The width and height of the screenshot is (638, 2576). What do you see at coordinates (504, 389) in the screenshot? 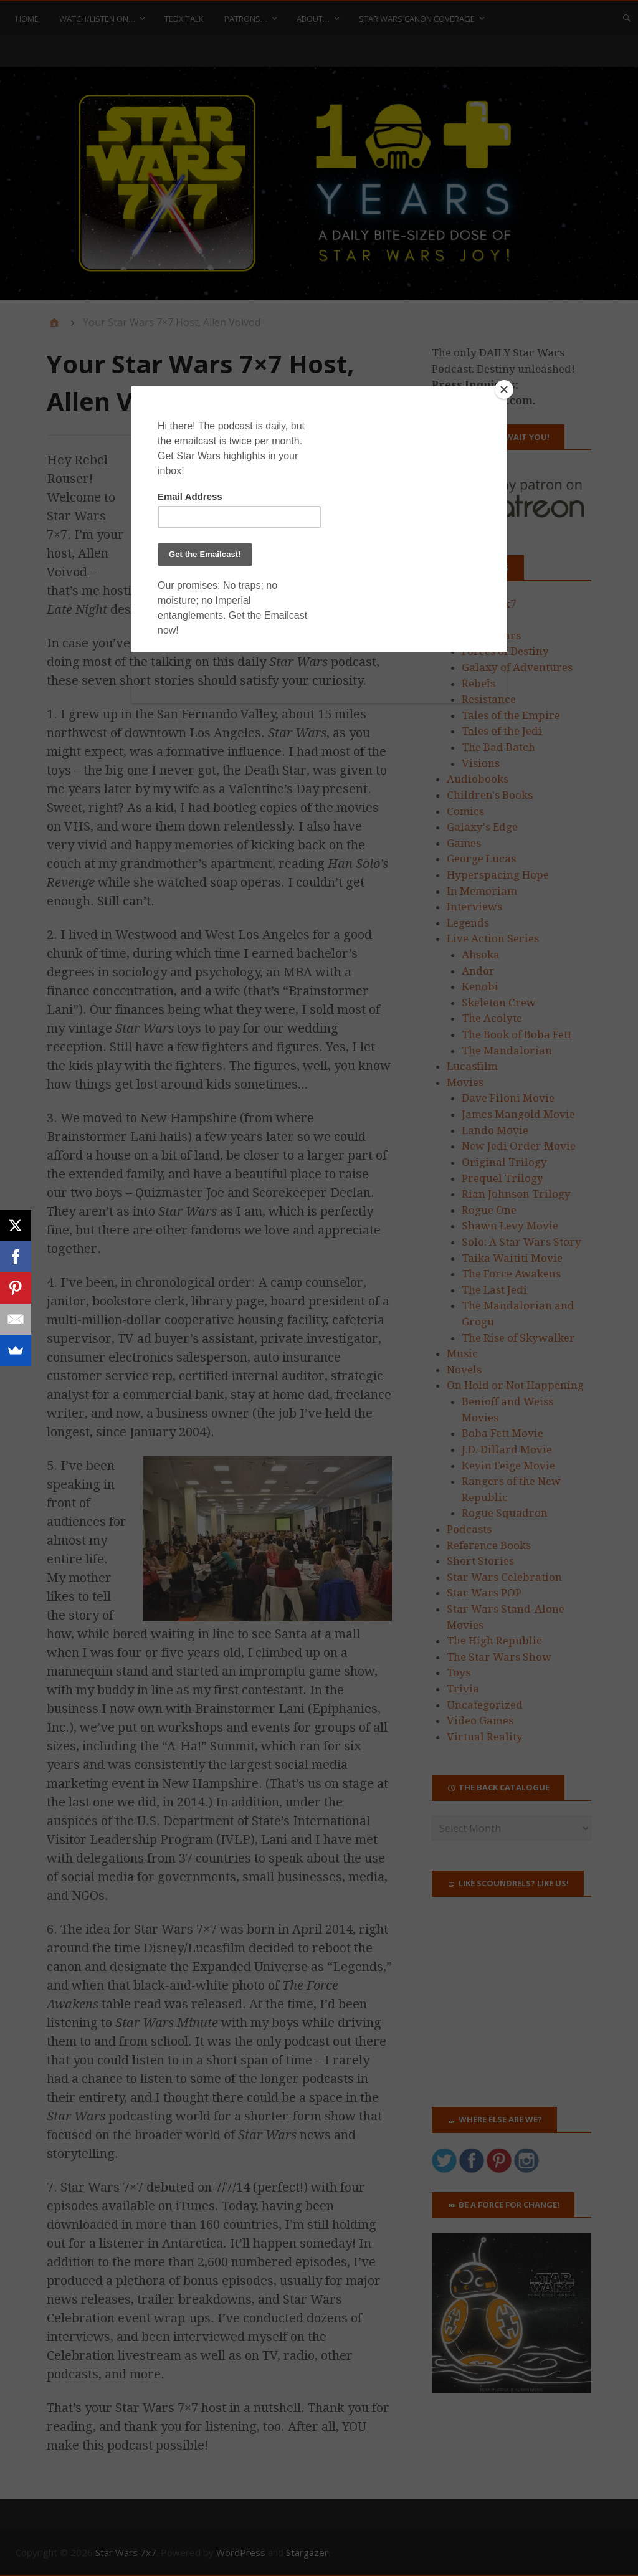
I see `[Close]` at bounding box center [504, 389].